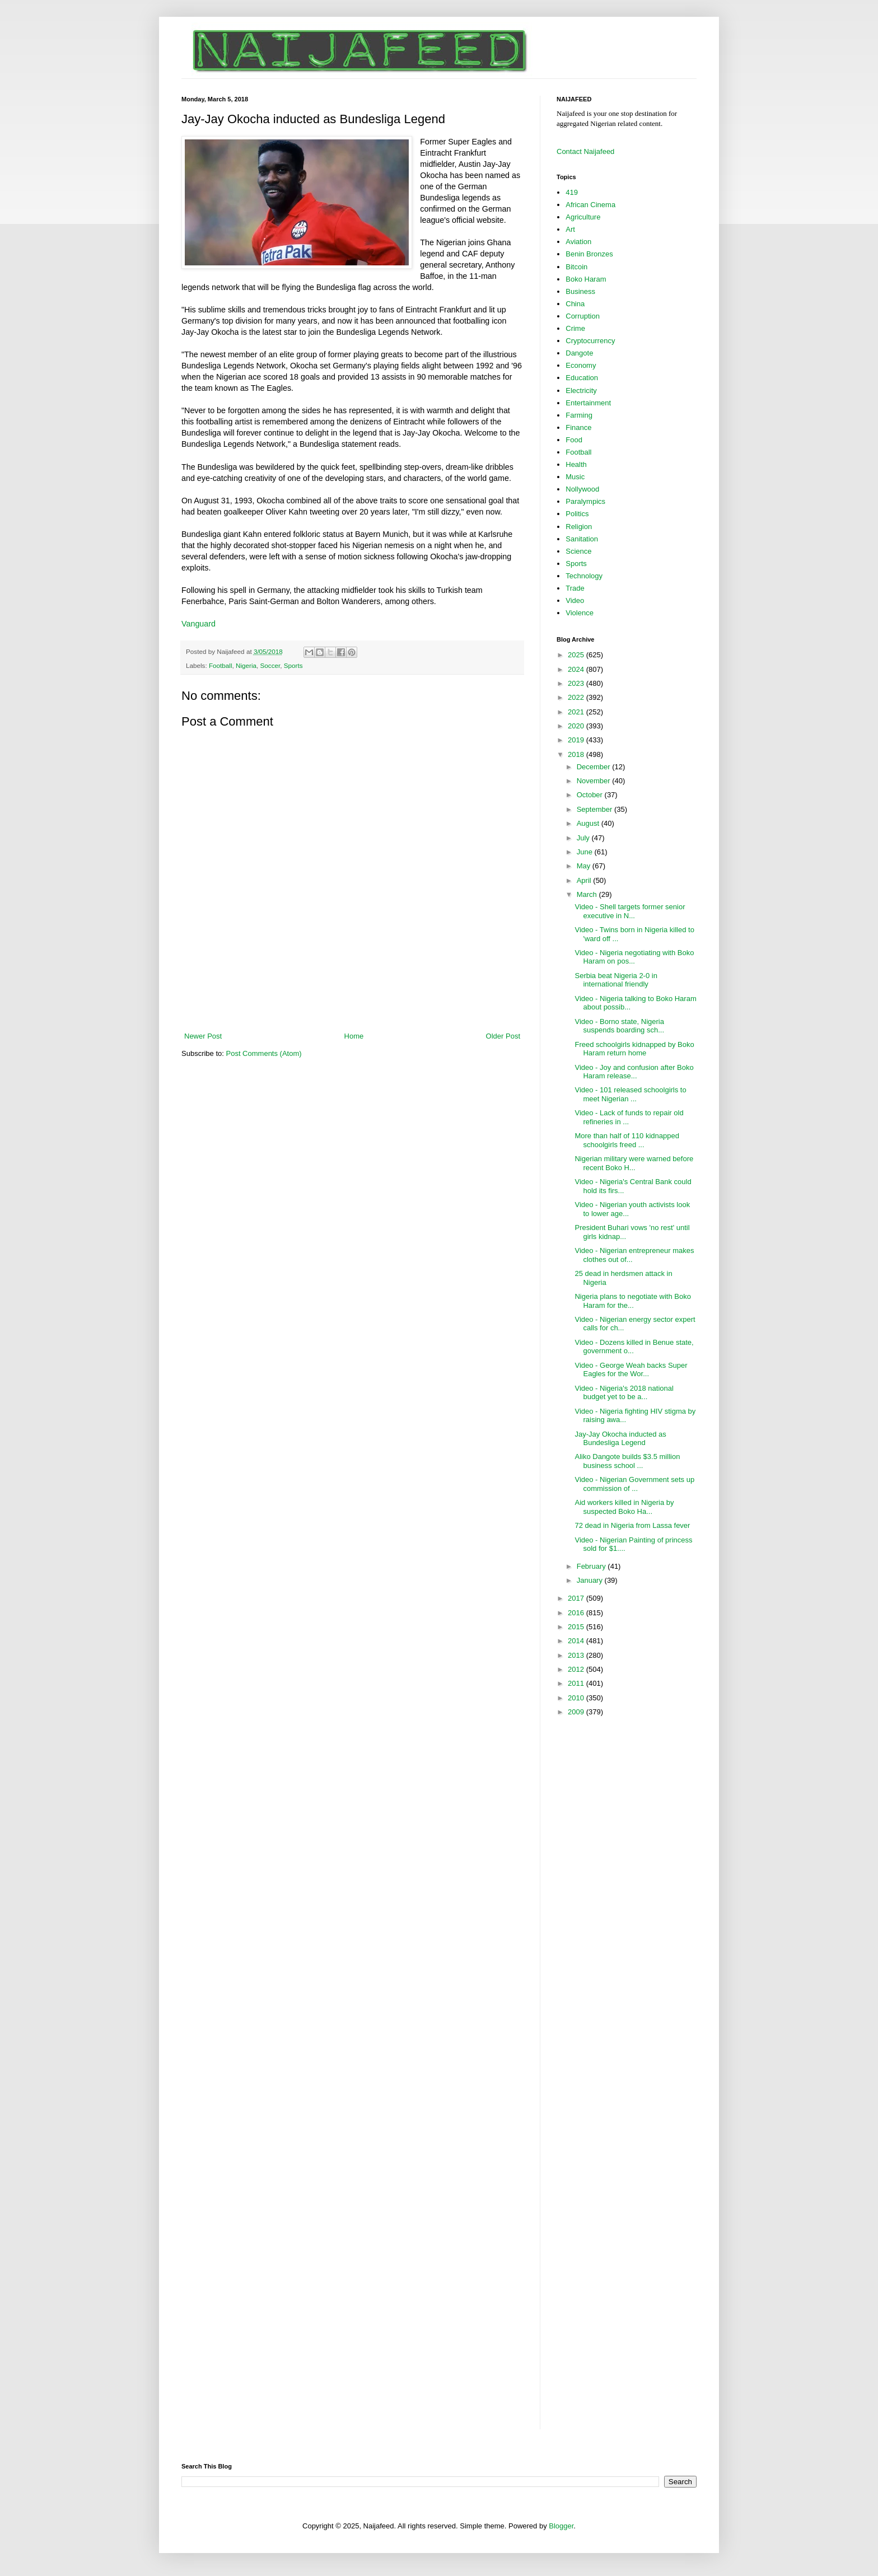  What do you see at coordinates (588, 894) in the screenshot?
I see `March` at bounding box center [588, 894].